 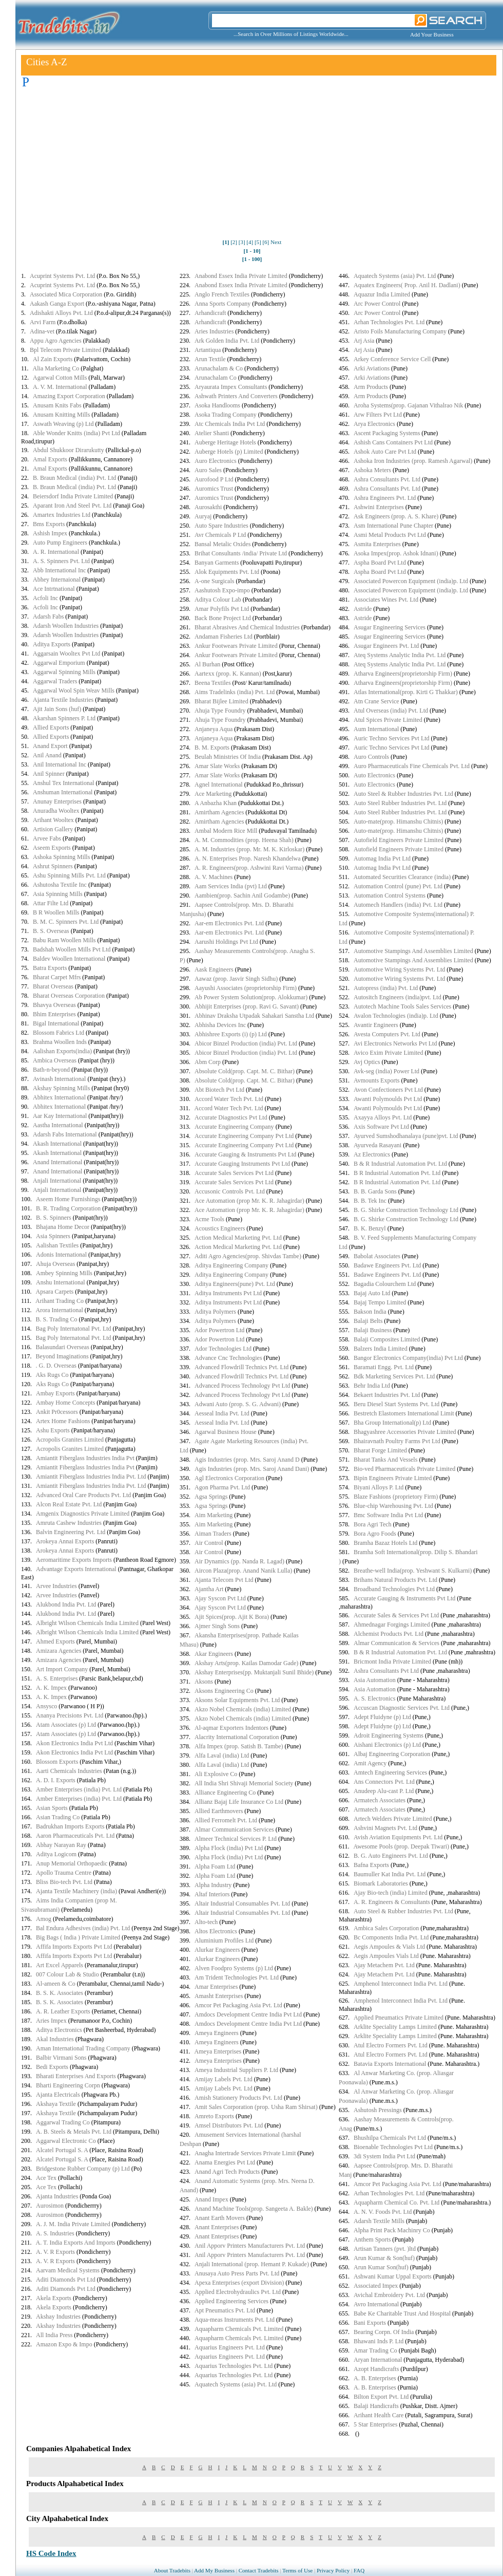 I want to click on Aurosimon, so click(x=50, y=2205).